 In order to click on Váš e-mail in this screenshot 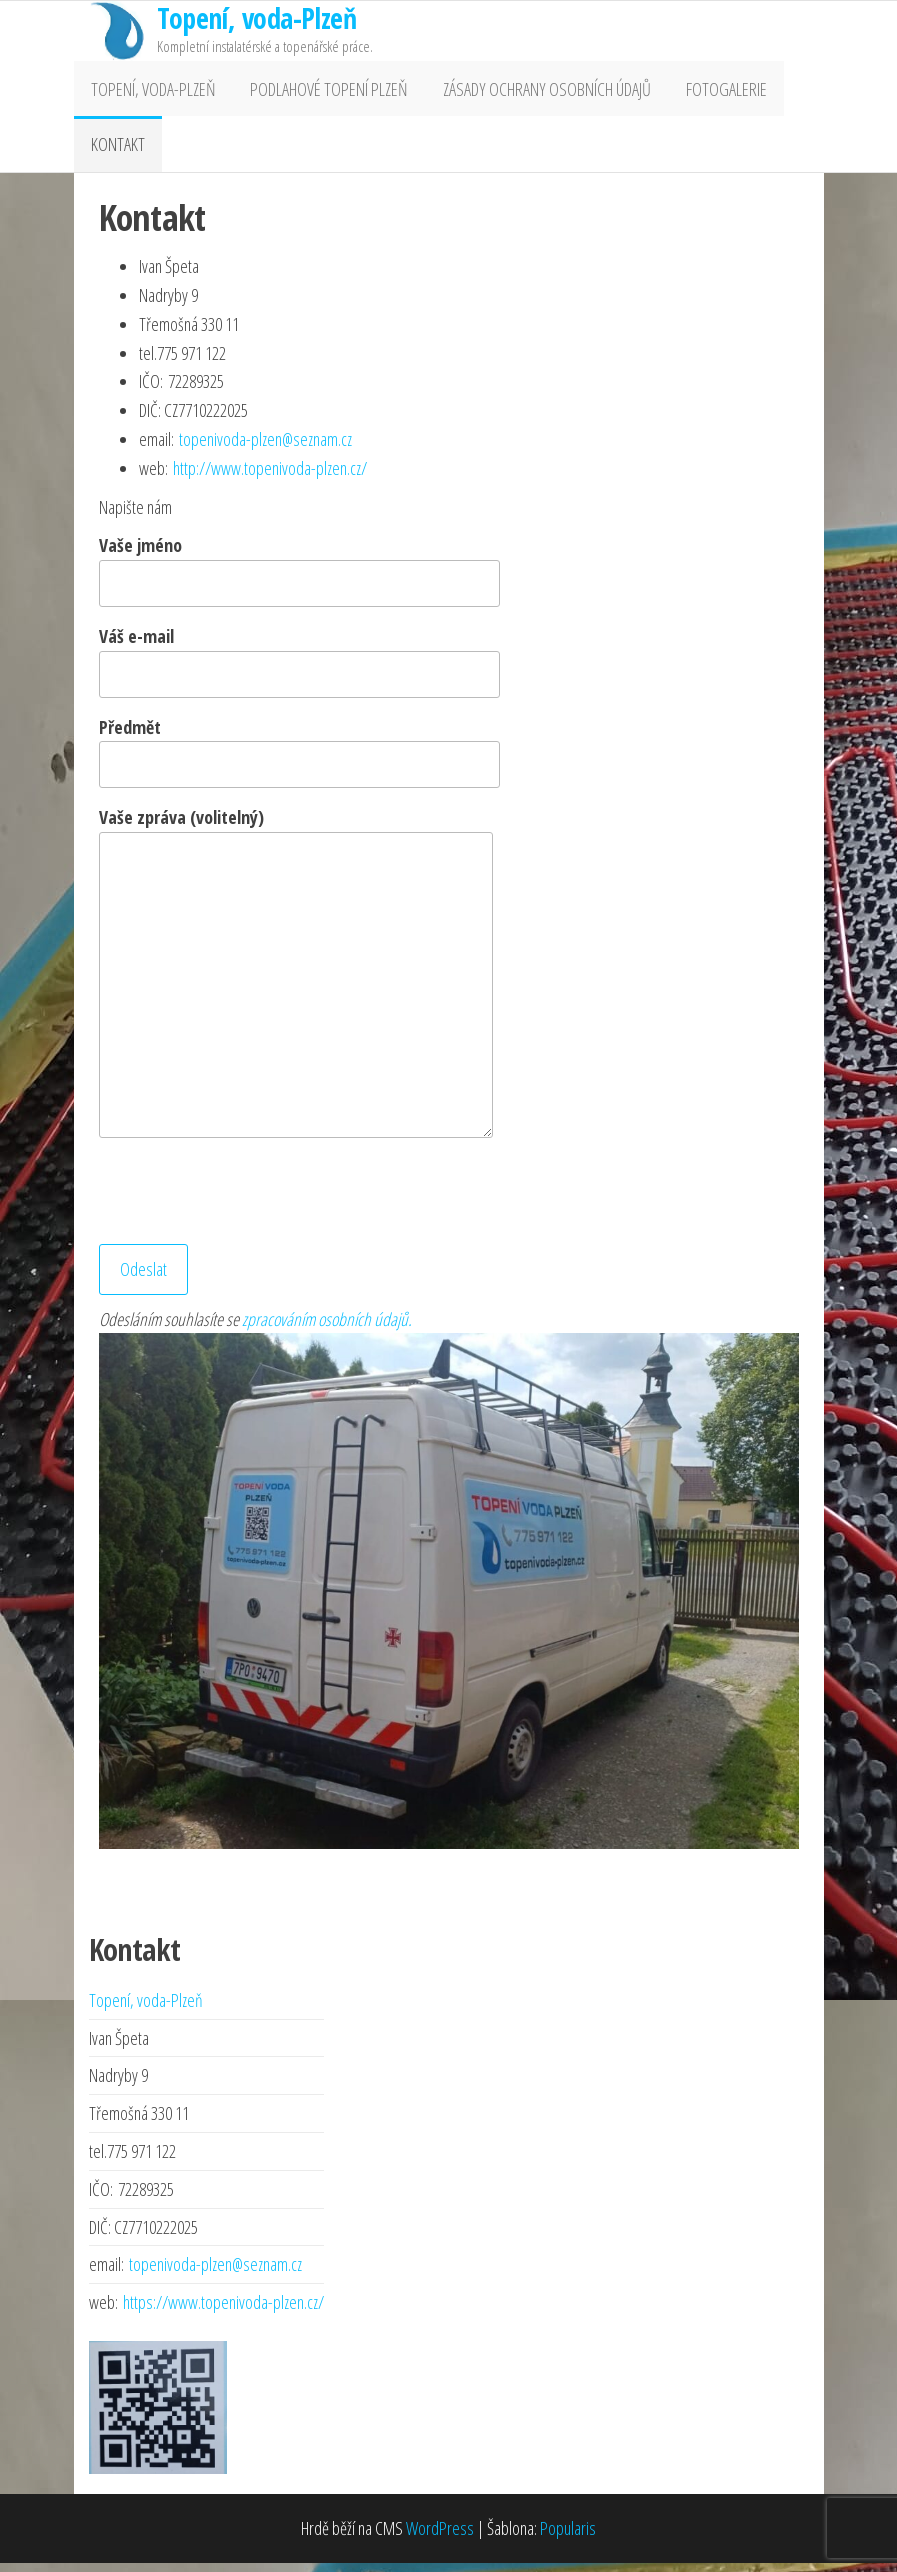, I will do `click(299, 670)`.